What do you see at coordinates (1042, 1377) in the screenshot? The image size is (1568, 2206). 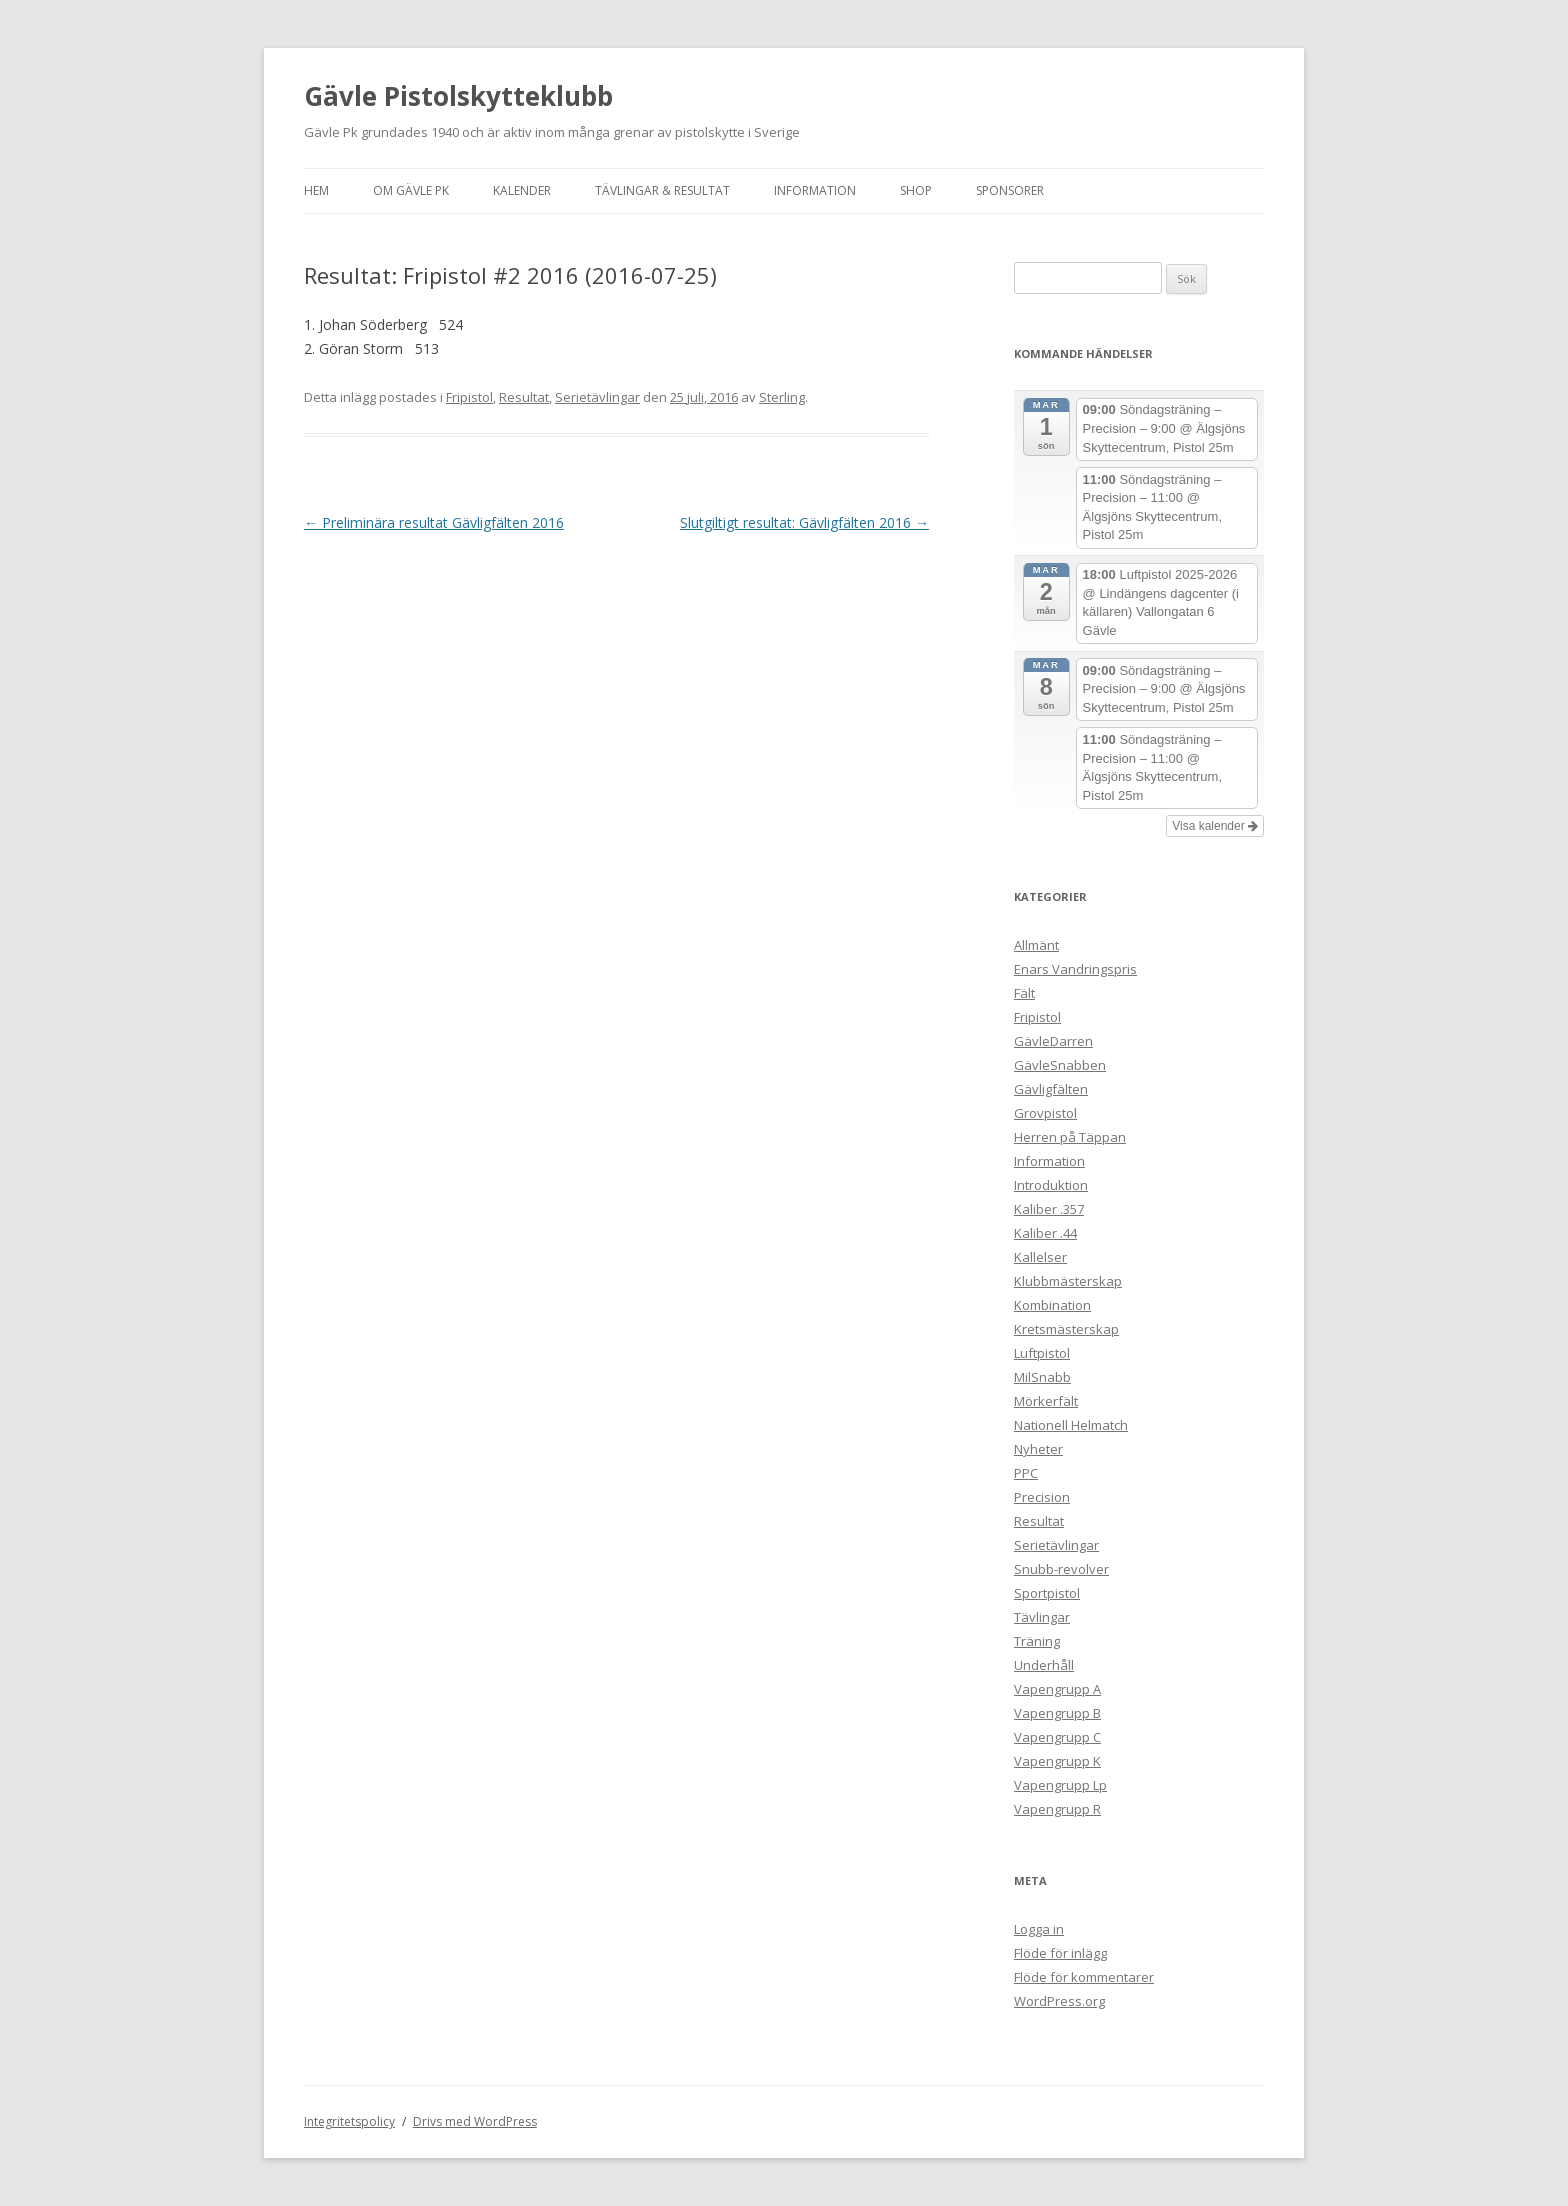 I see `MilSnabb` at bounding box center [1042, 1377].